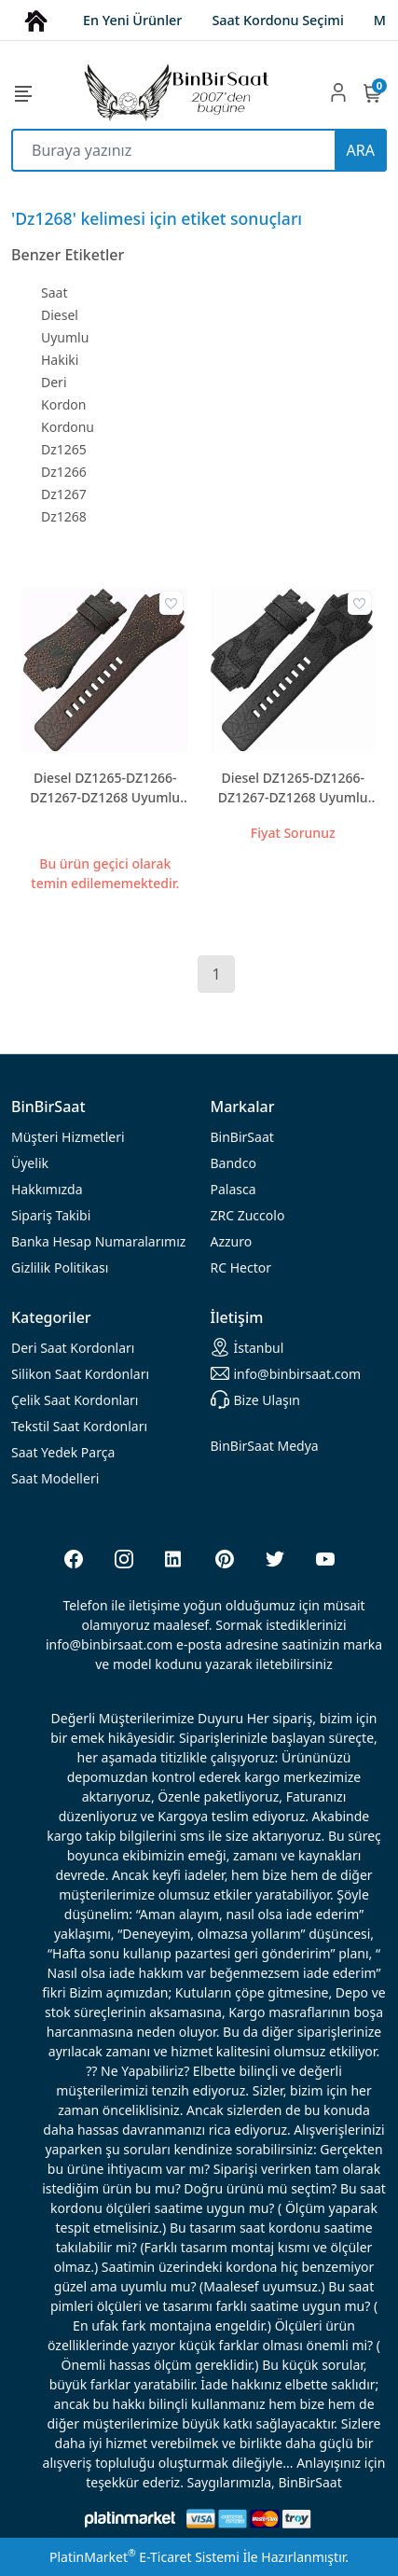  Describe the element at coordinates (67, 427) in the screenshot. I see `Kordonu` at that location.